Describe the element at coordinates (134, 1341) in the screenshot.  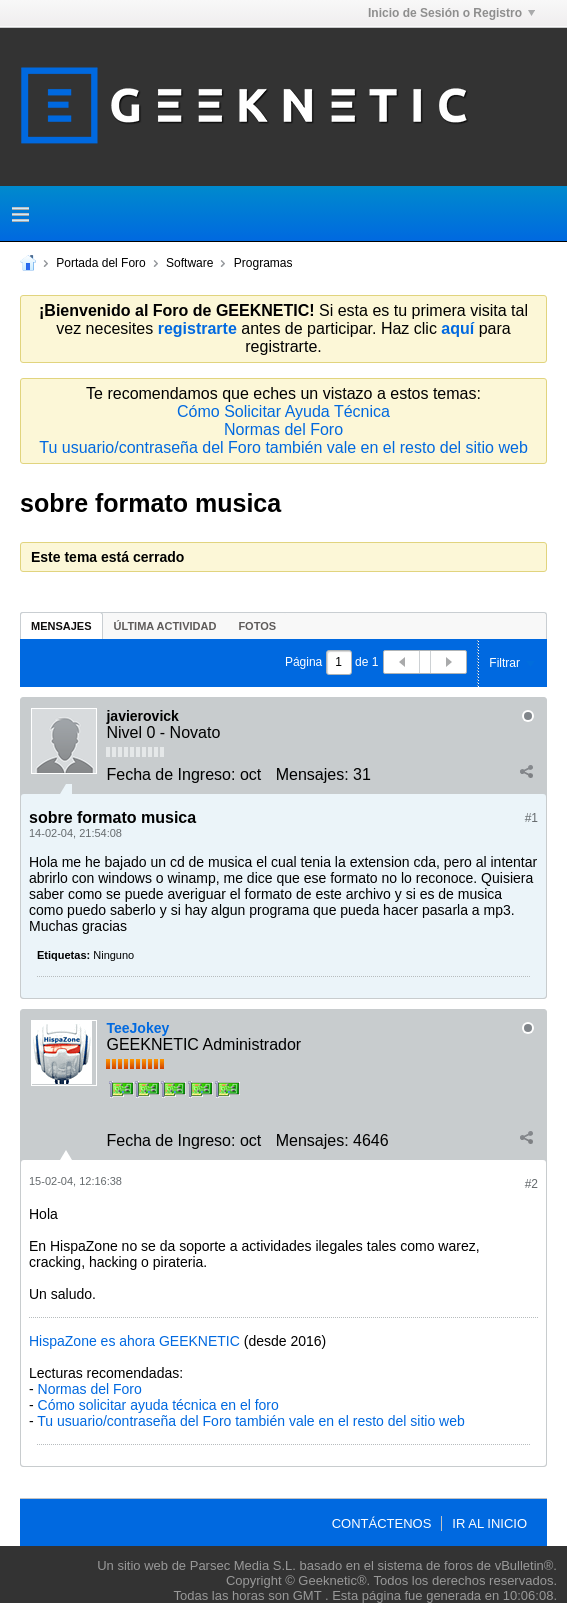
I see `HispaZone es ahora GEEKNETIC` at that location.